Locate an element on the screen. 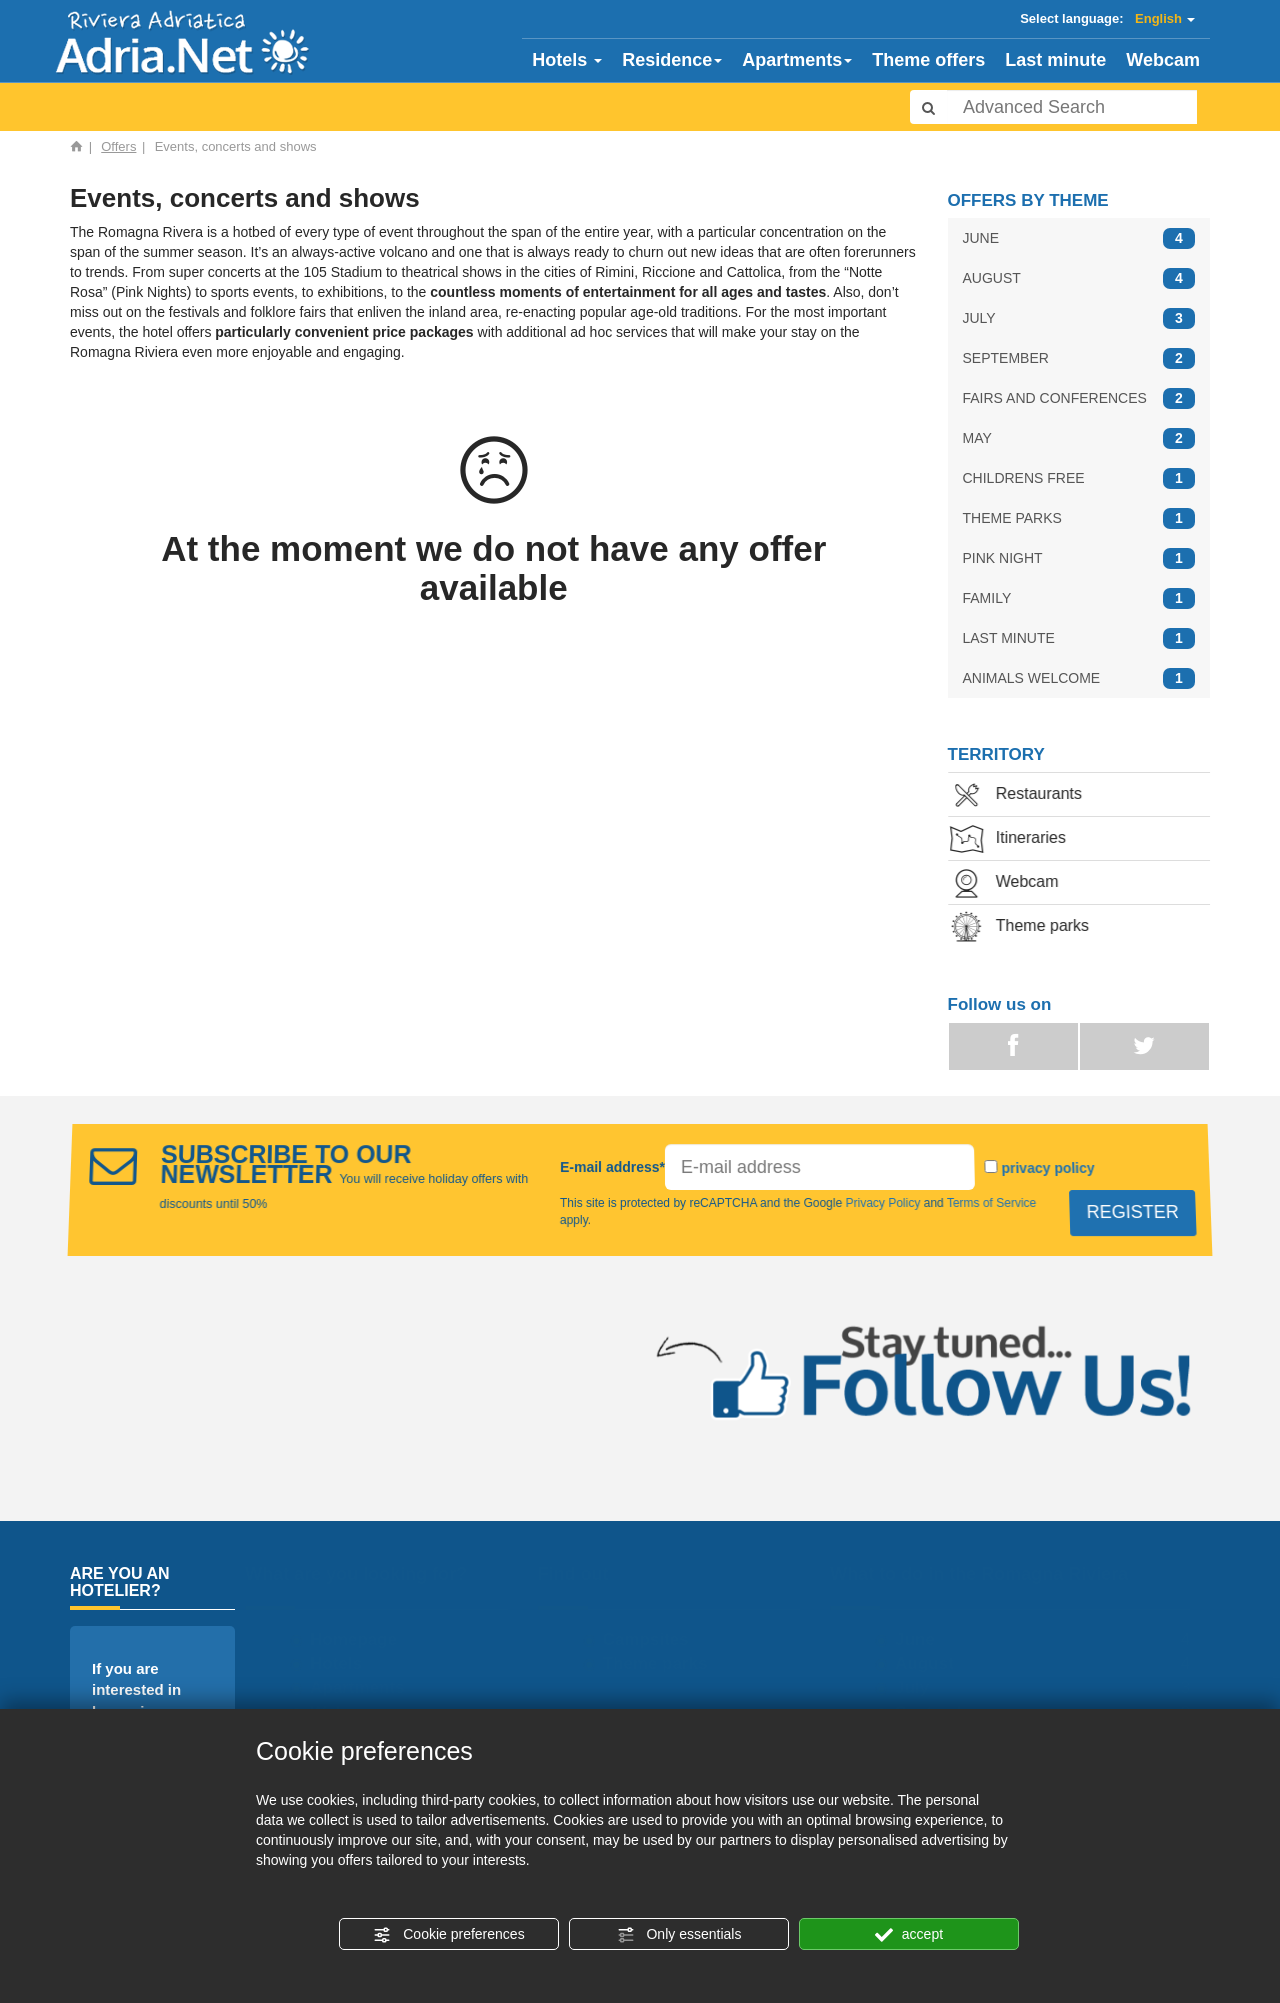 Image resolution: width=1280 pixels, height=2003 pixels. Residence is located at coordinates (672, 60).